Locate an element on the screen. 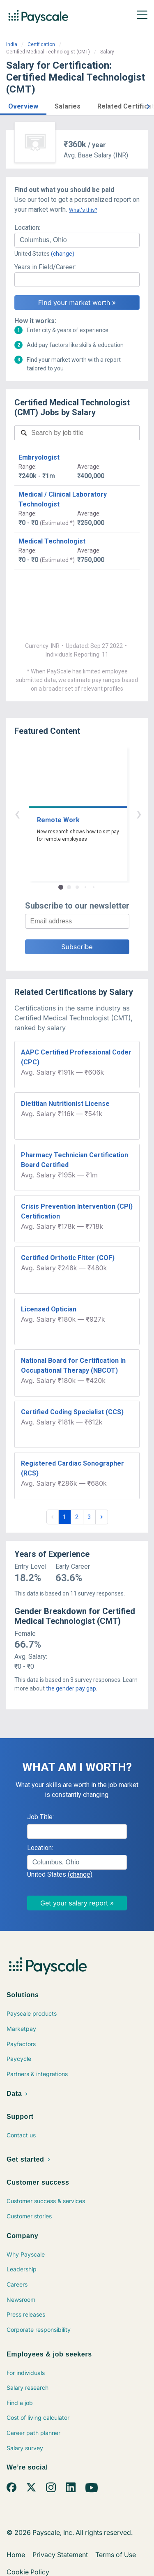 Image resolution: width=154 pixels, height=2576 pixels. › [button] is located at coordinates (87, 813).